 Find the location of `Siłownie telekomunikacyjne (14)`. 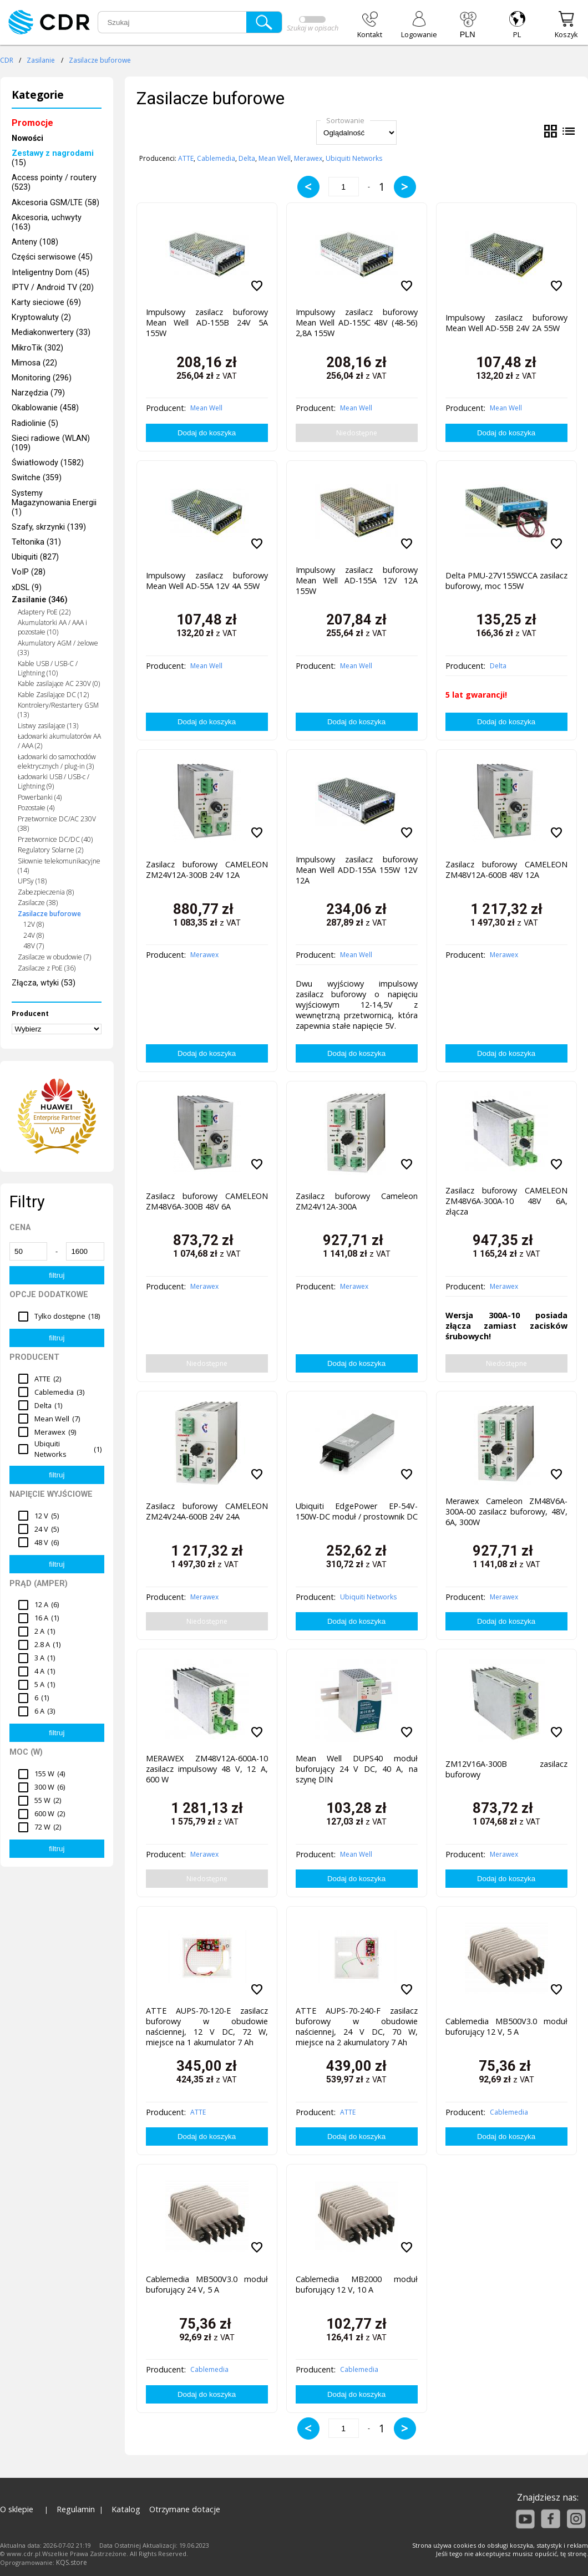

Siłownie telekomunikacyjne (14) is located at coordinates (59, 865).